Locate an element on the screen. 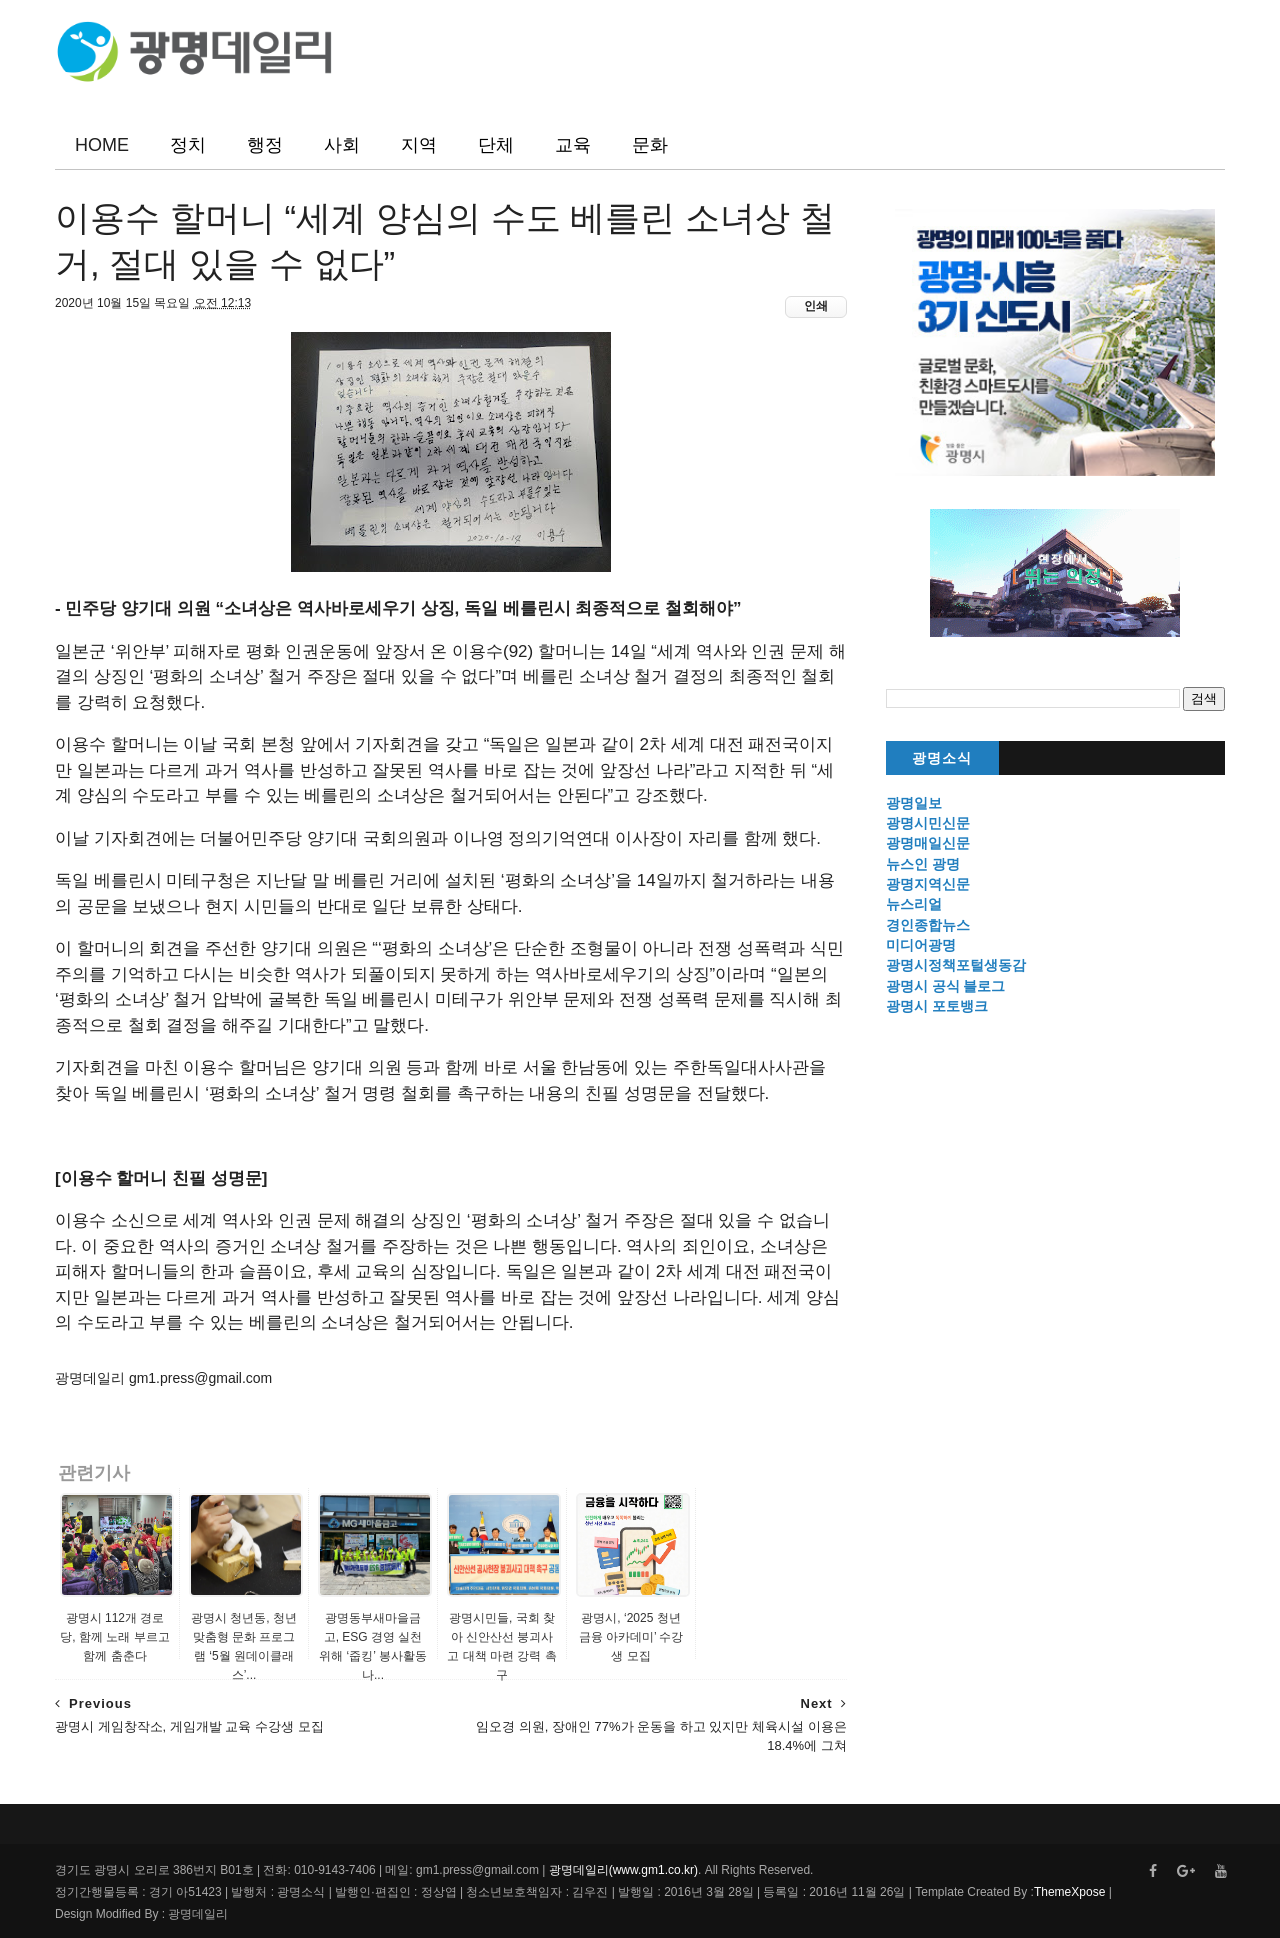  광명매일신문 is located at coordinates (928, 843).